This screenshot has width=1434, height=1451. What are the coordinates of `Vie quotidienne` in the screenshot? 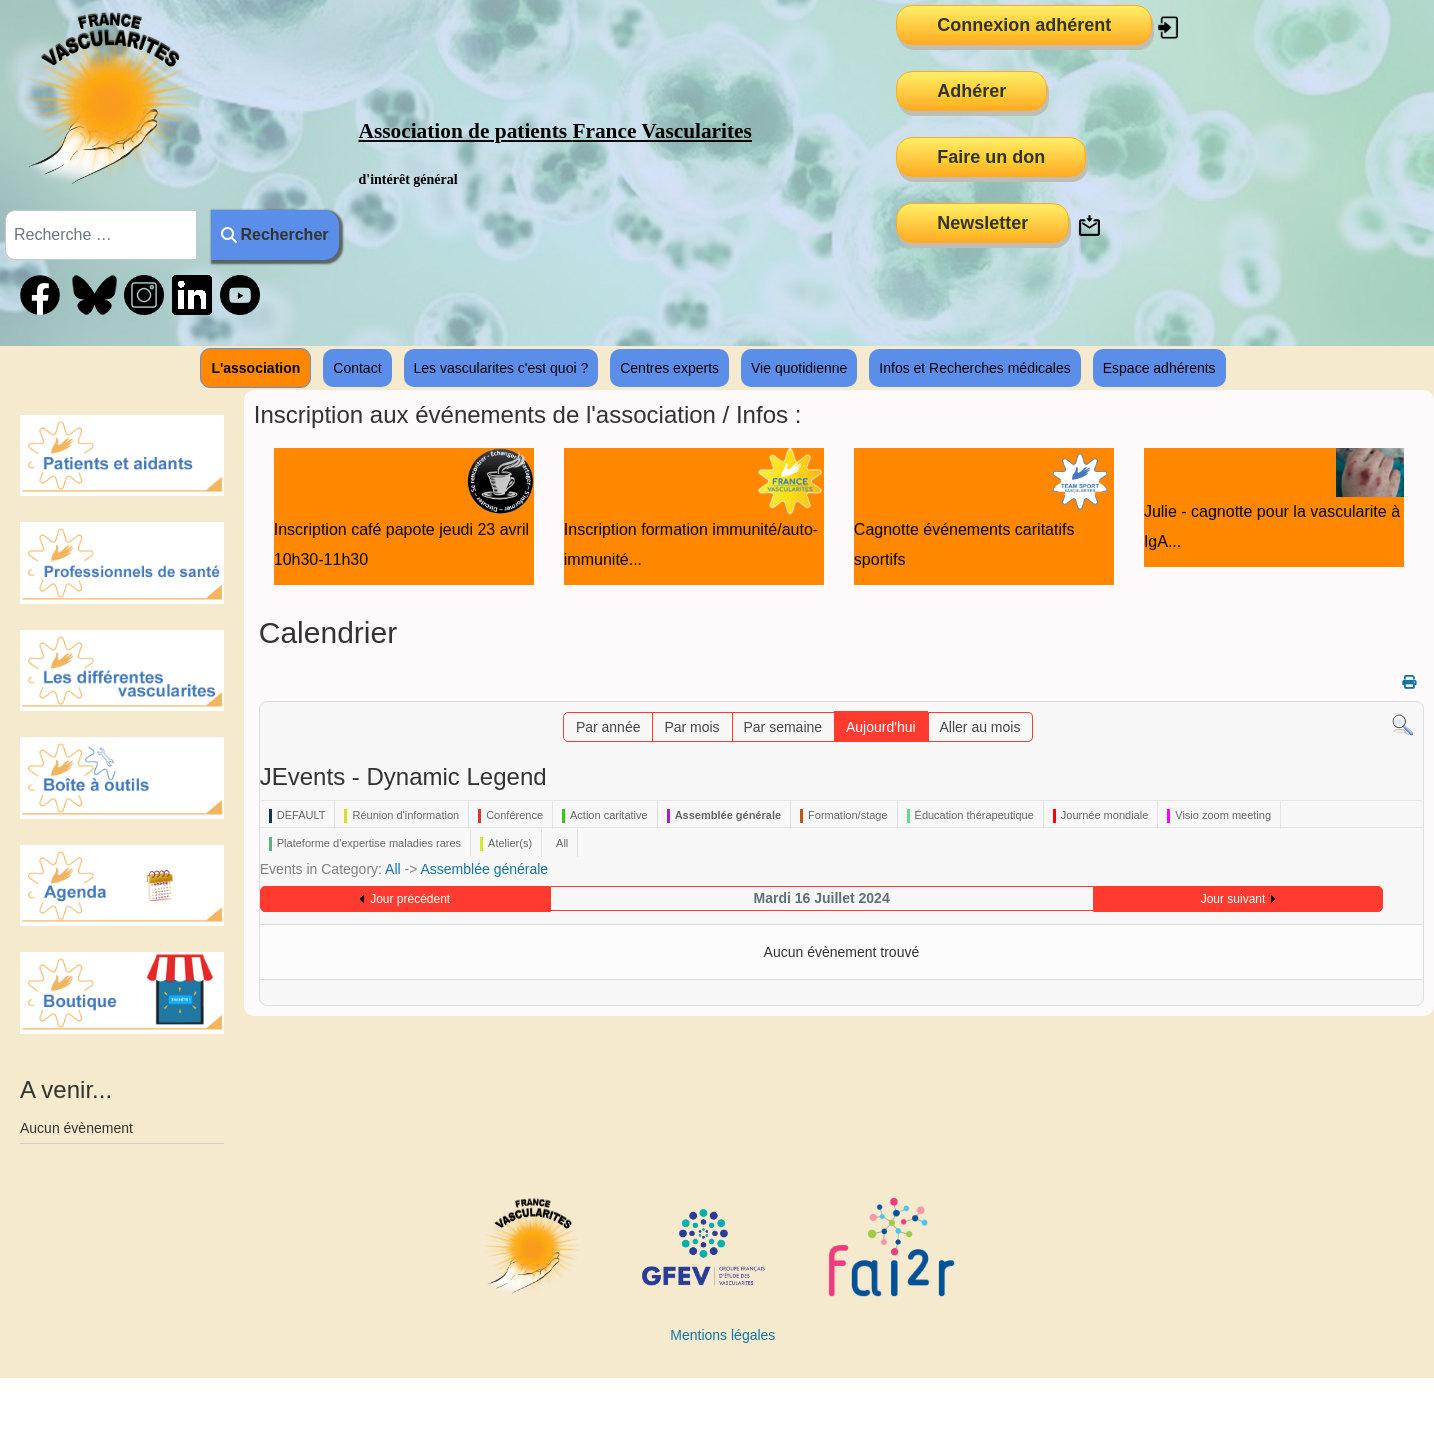 It's located at (799, 368).